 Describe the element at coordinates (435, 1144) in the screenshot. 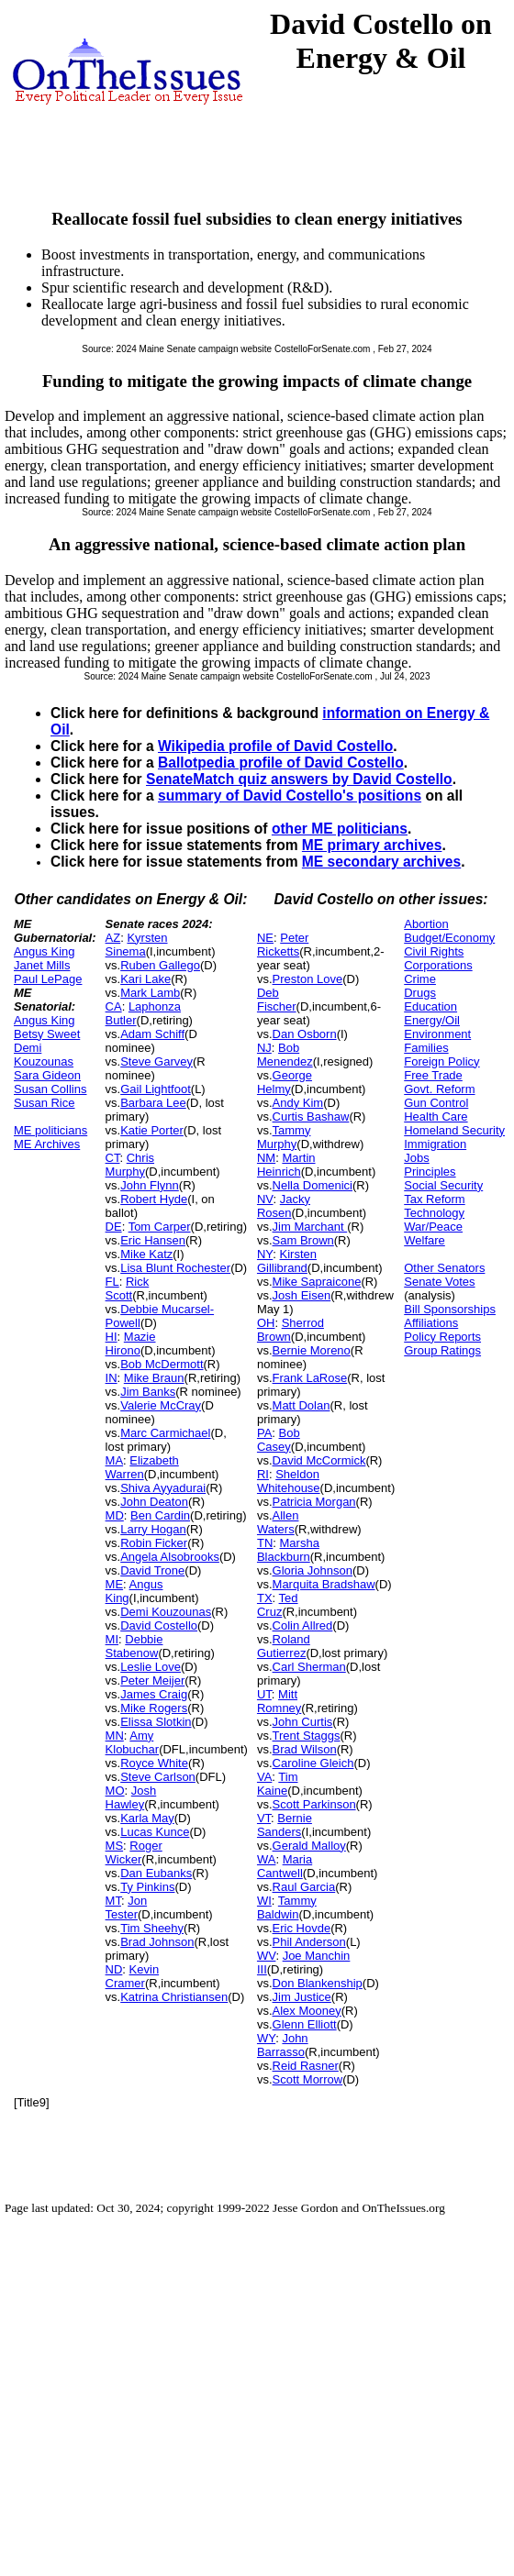

I see `Immigration` at that location.